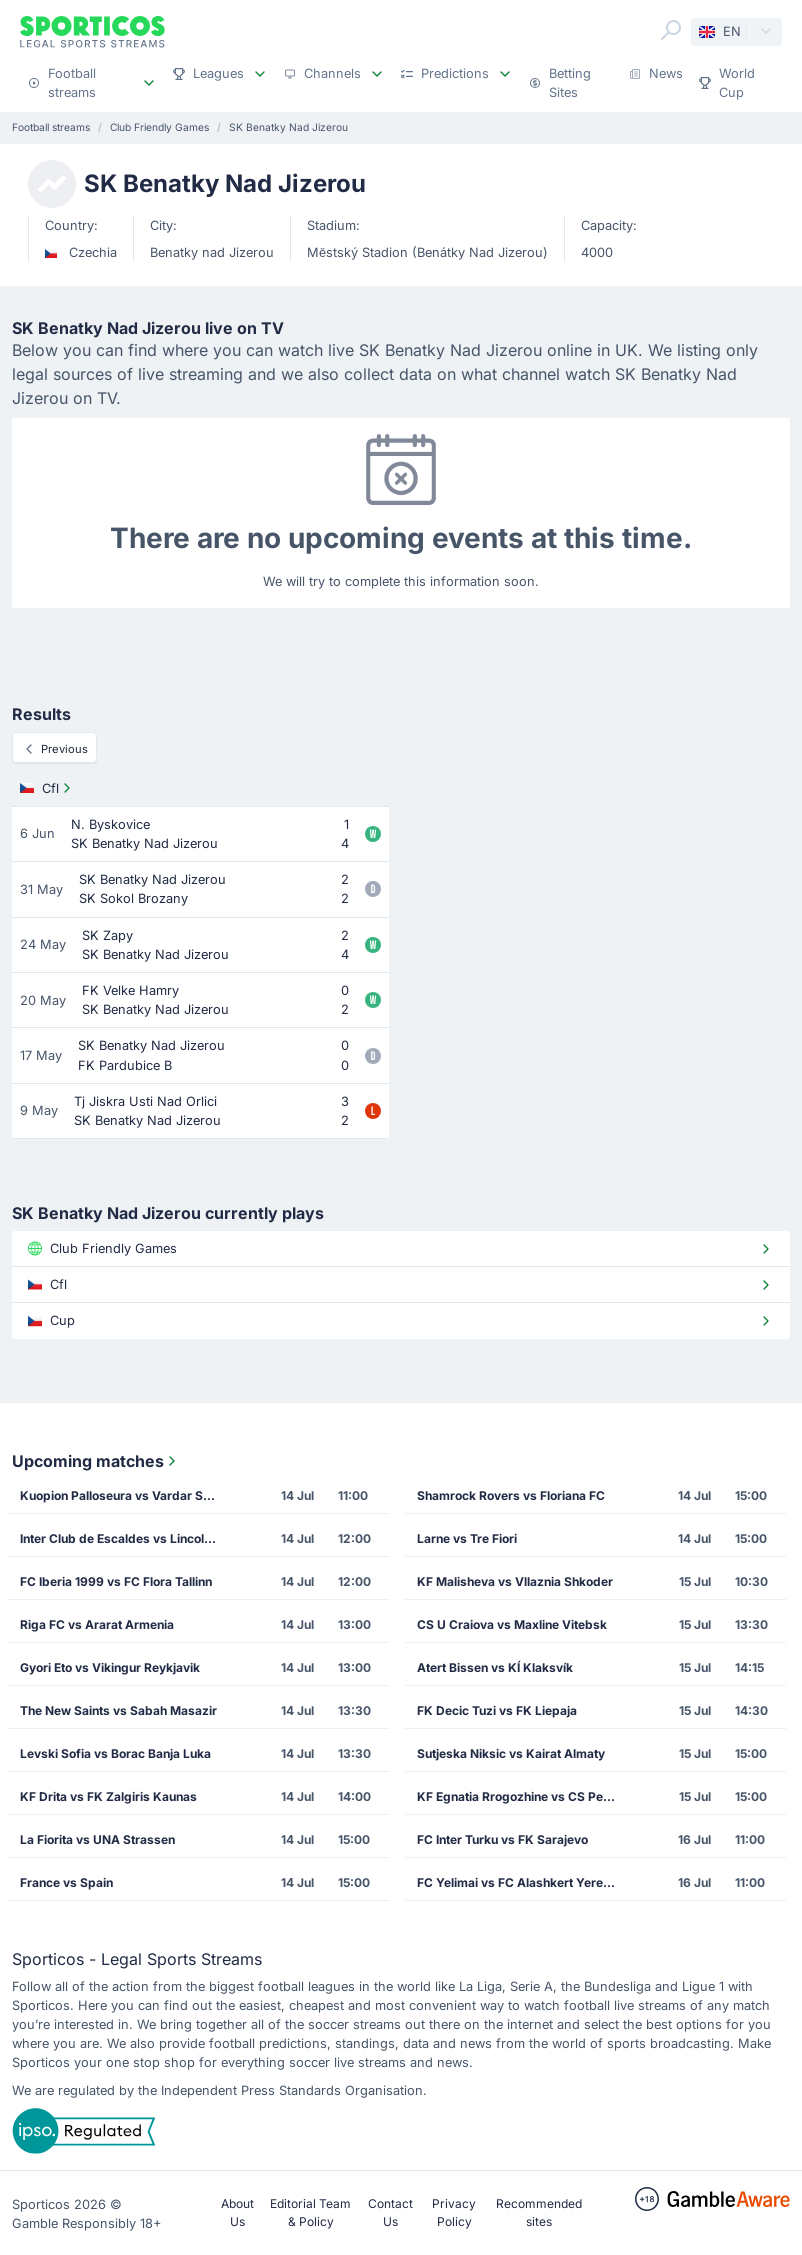 The image size is (802, 2255). I want to click on Riga FC vs Ararat Armenia, so click(97, 1624).